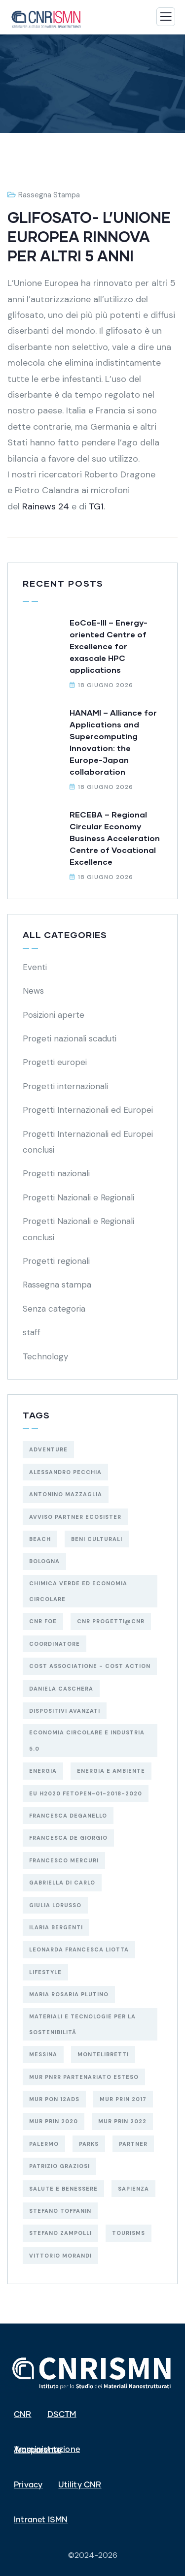 This screenshot has height=2576, width=185. I want to click on Vittorio Morandi [Vittorio Morandi (5 elementi)], so click(60, 2255).